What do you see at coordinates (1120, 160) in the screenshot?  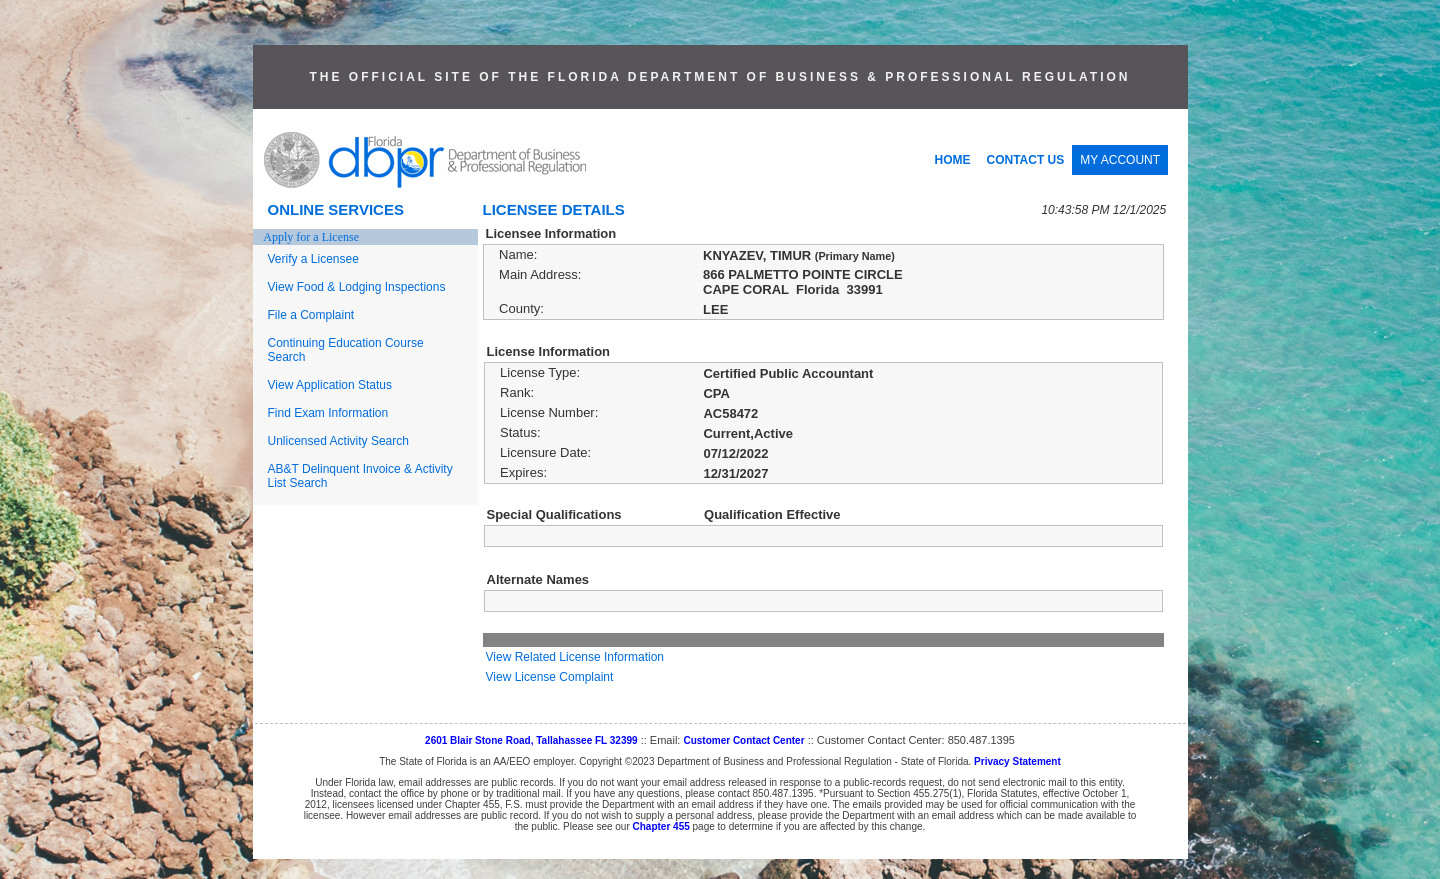 I see `MY ACCOUNT` at bounding box center [1120, 160].